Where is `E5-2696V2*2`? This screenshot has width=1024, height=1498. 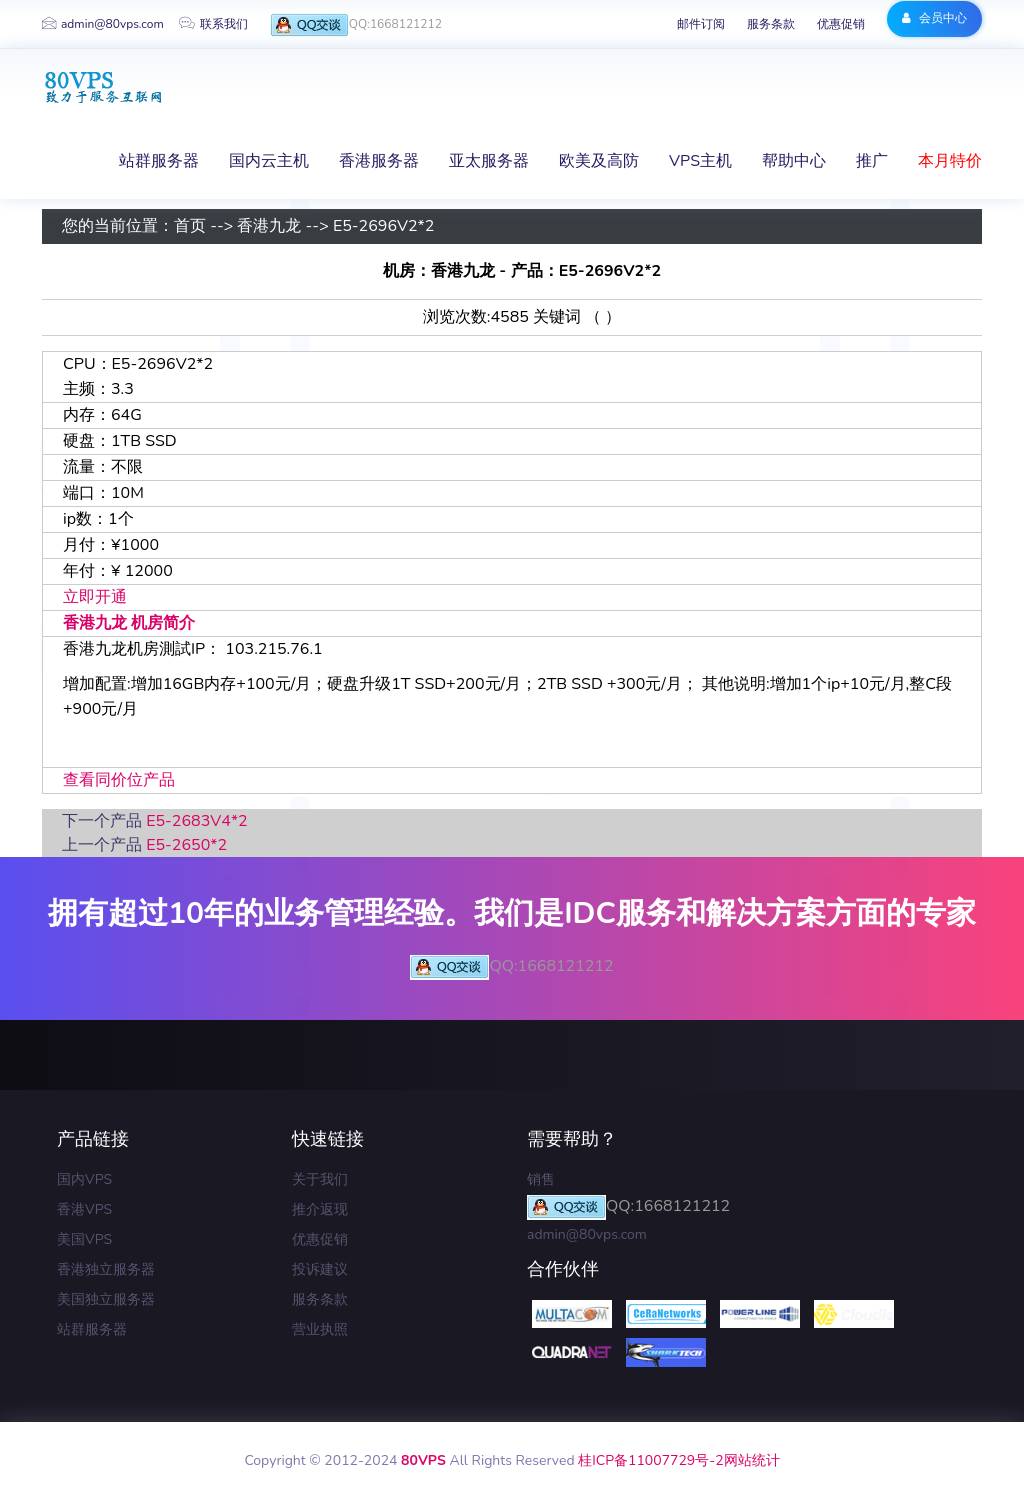 E5-2696V2*2 is located at coordinates (384, 227).